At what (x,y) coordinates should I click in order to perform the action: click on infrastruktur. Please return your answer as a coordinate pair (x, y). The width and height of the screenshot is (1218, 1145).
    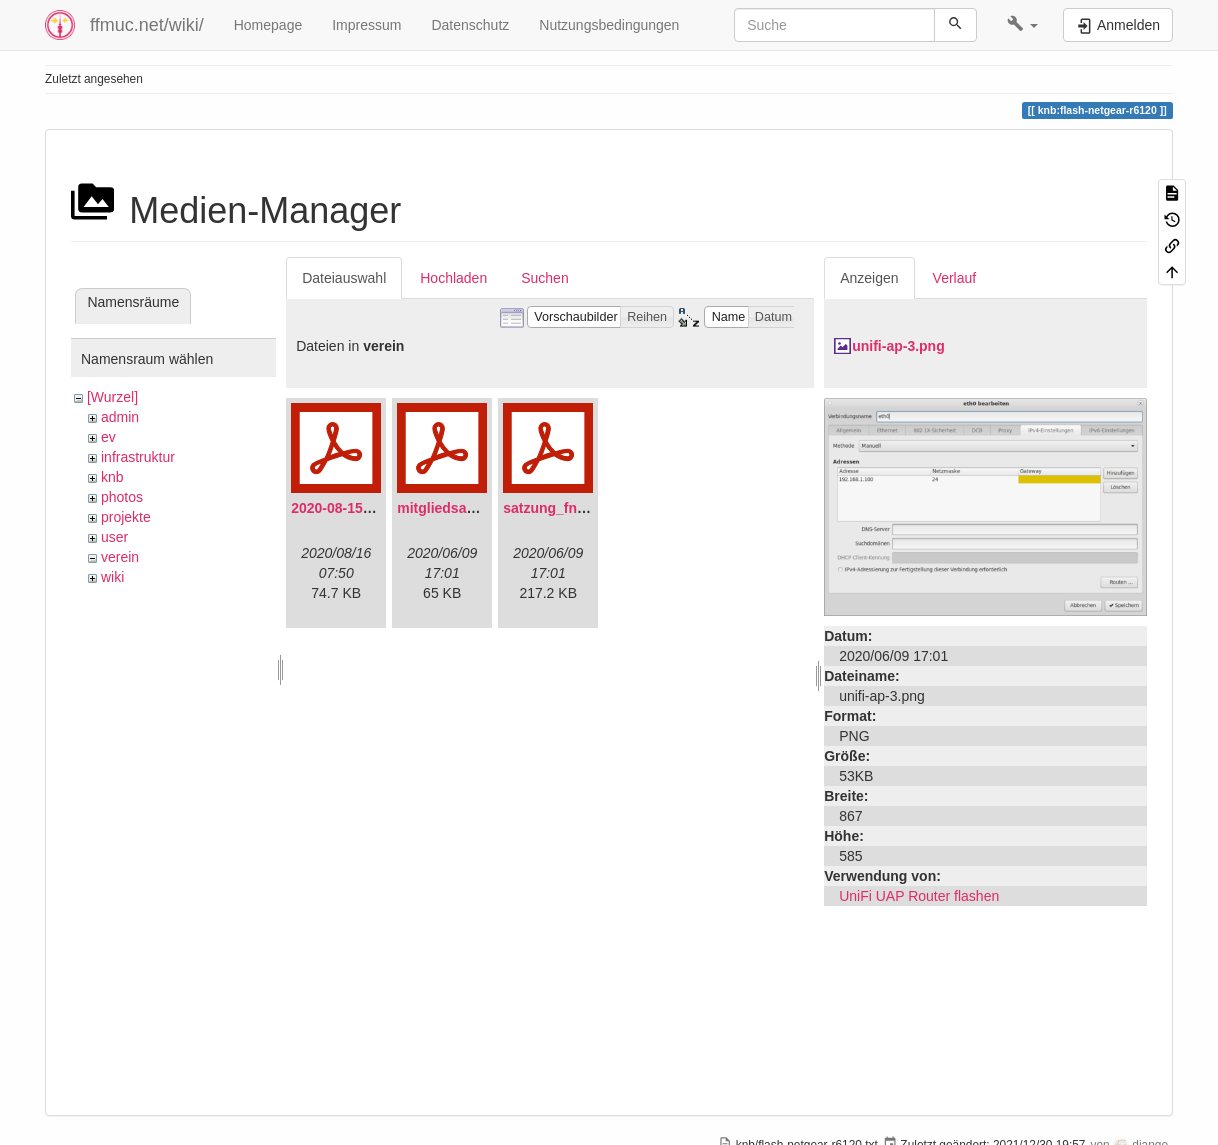
    Looking at the image, I should click on (138, 457).